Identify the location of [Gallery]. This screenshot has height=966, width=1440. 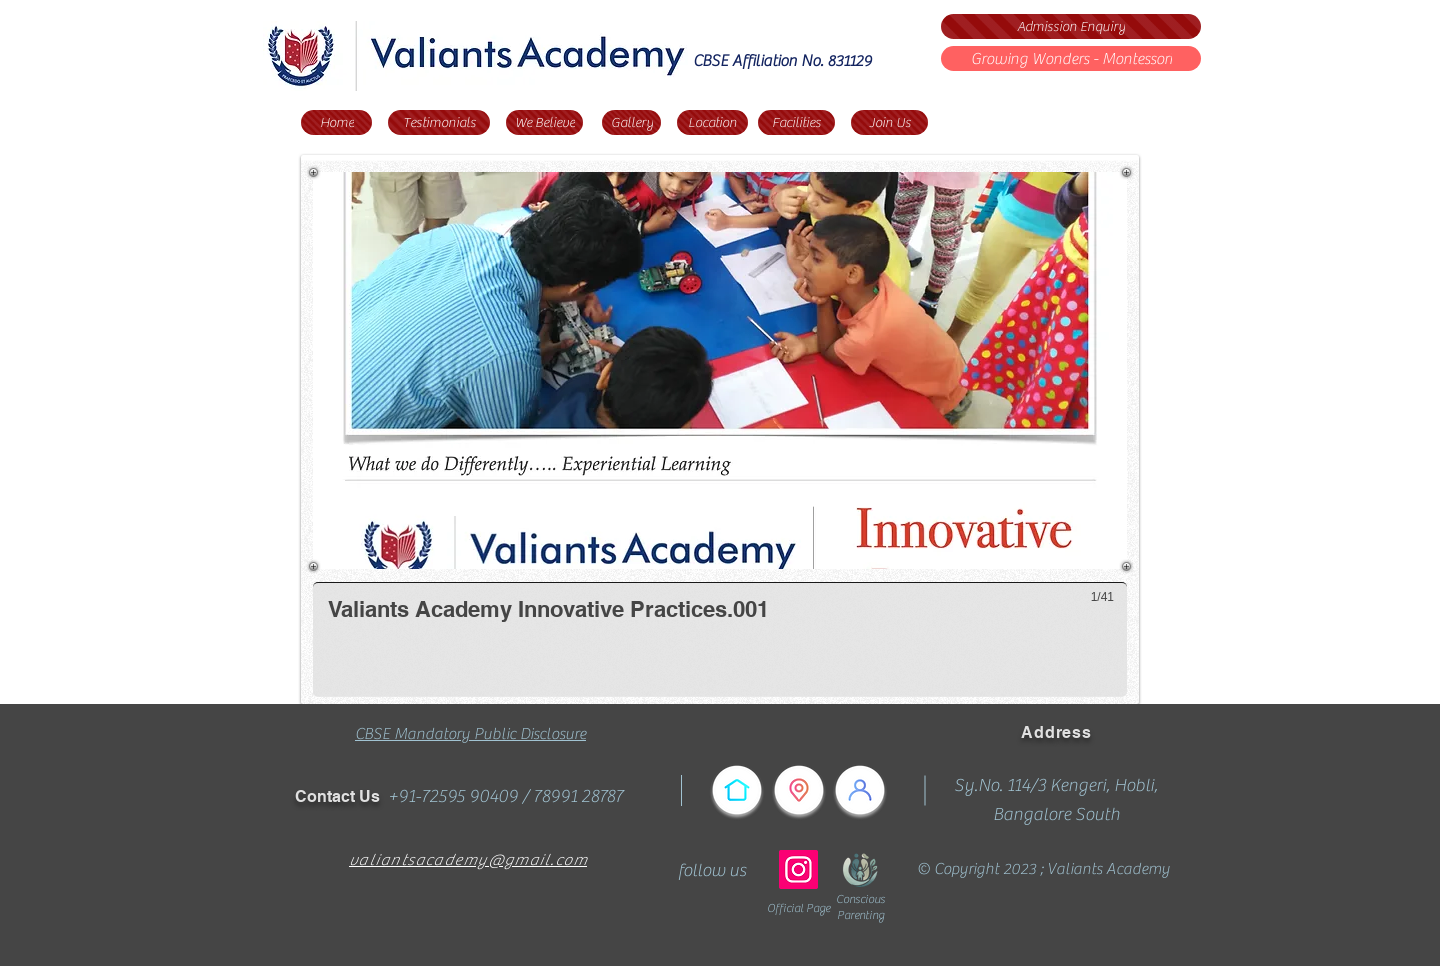
(631, 122).